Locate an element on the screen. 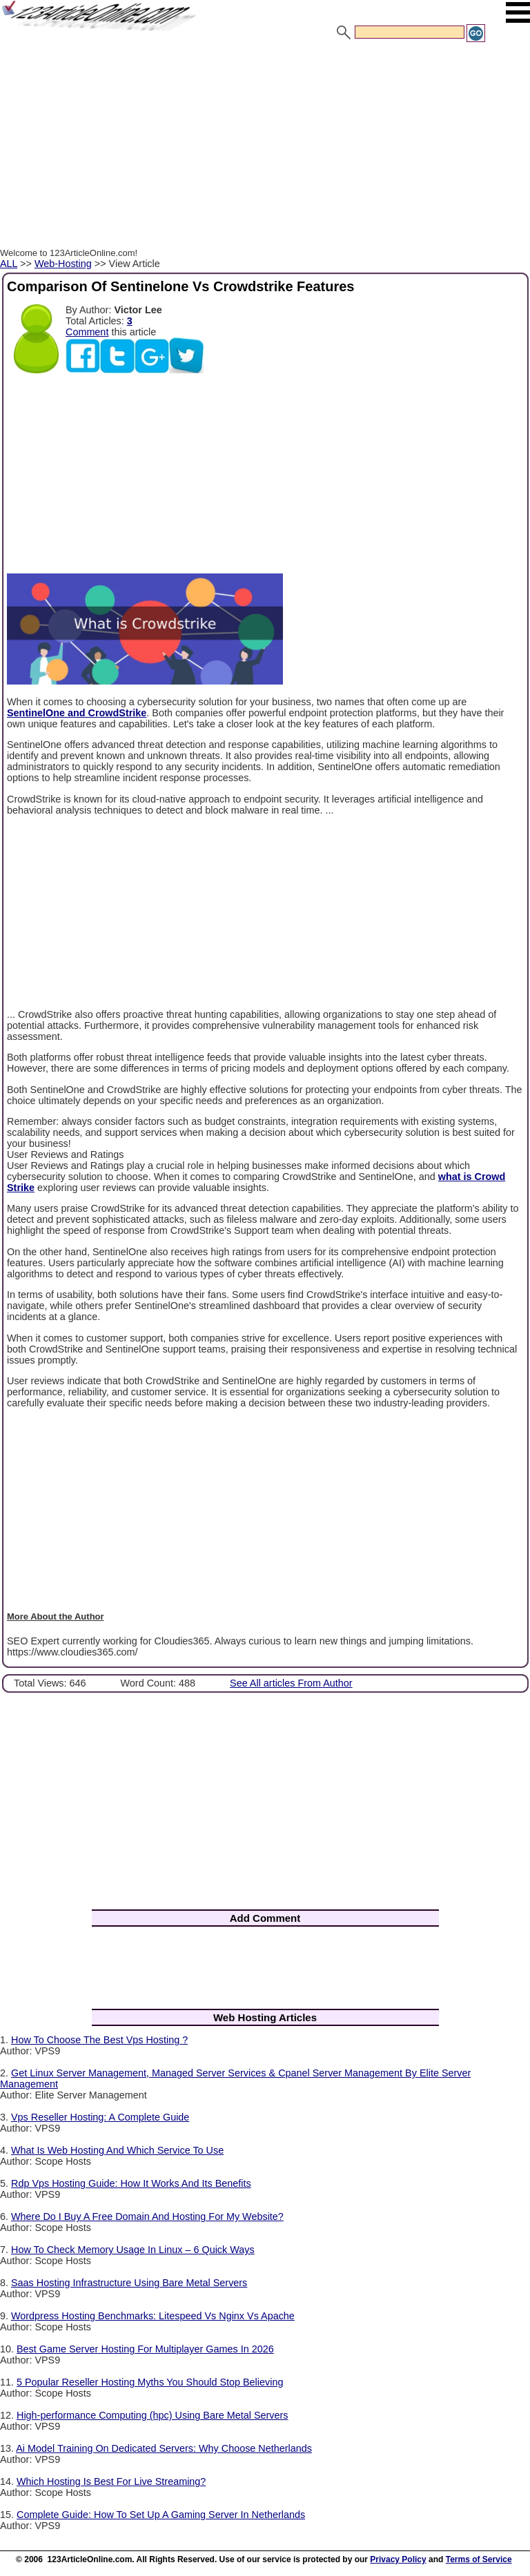 The height and width of the screenshot is (2576, 530). Web-Hosting is located at coordinates (63, 263).